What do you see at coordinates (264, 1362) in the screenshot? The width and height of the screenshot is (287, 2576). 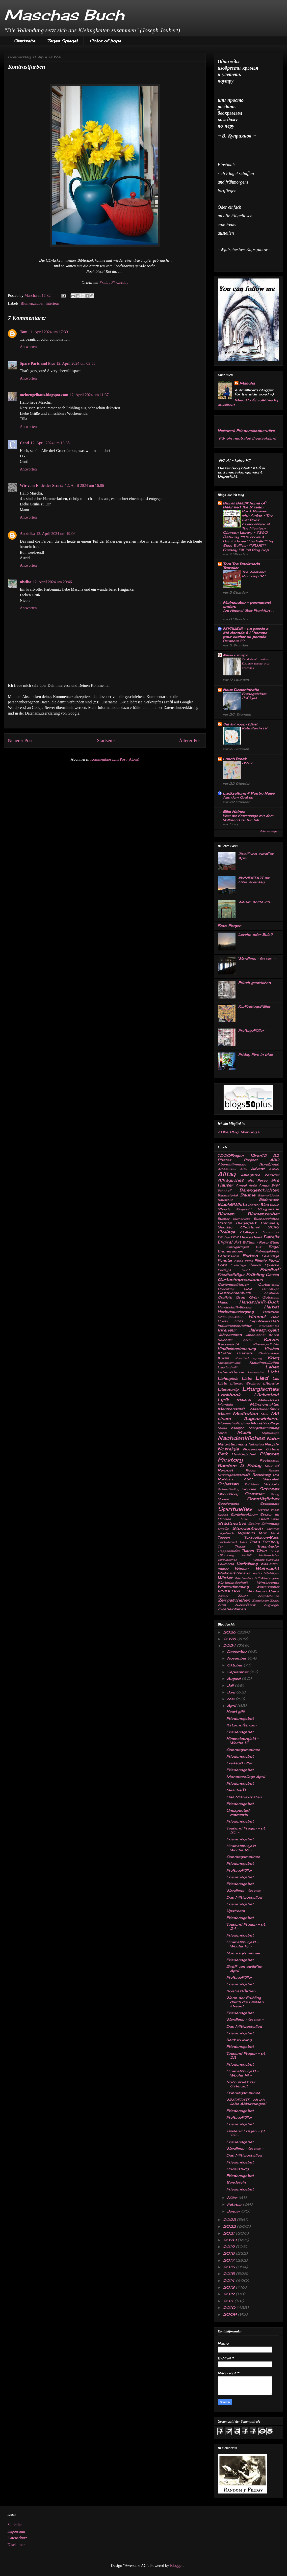 I see `Kunstinstallation` at bounding box center [264, 1362].